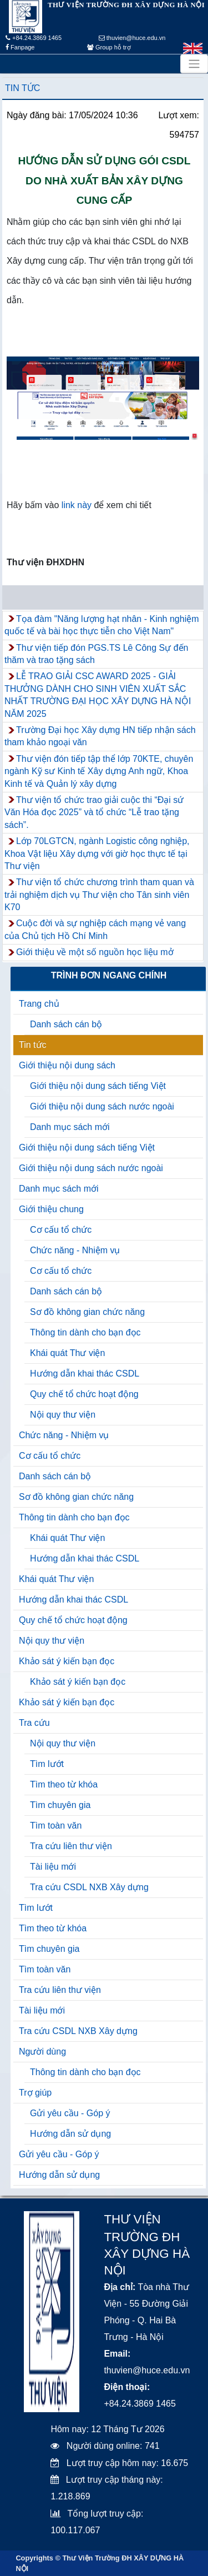  I want to click on Gửi yêu cầu - Góp ý, so click(70, 2113).